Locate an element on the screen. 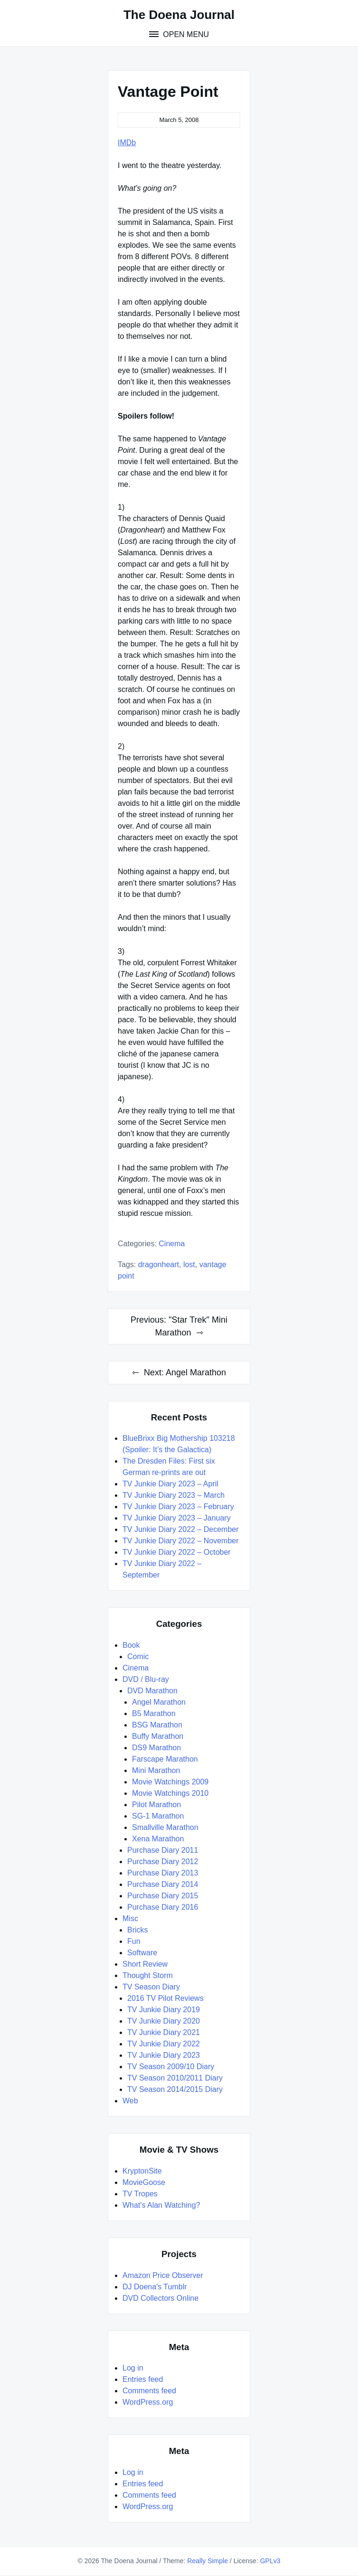 The width and height of the screenshot is (358, 2576). Log in is located at coordinates (132, 2368).